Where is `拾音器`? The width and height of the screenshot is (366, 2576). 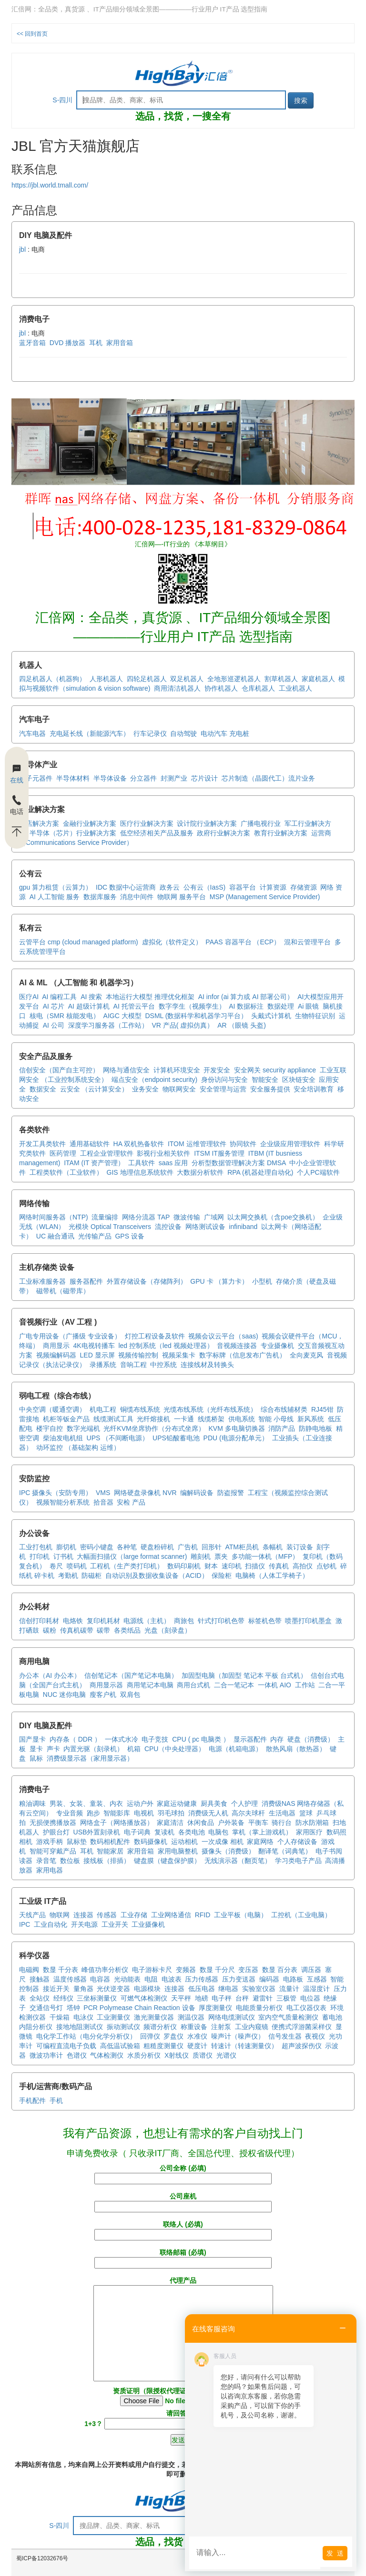 拾音器 is located at coordinates (103, 1502).